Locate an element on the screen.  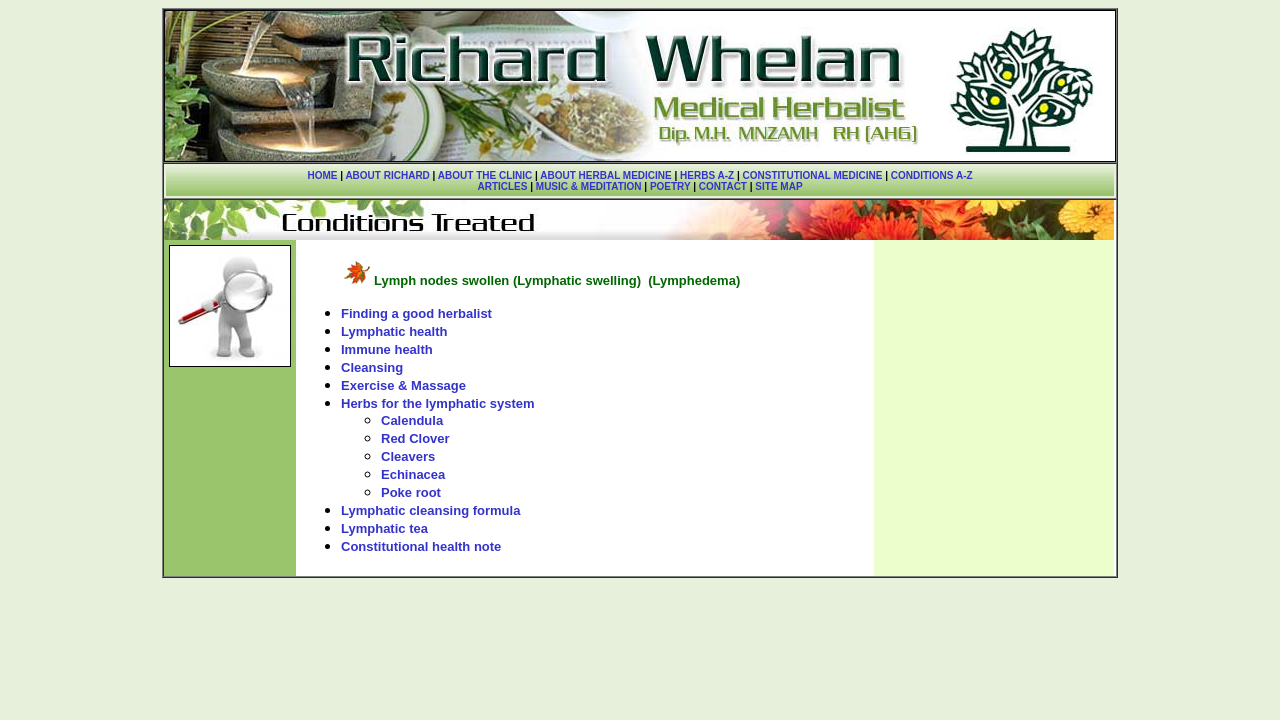
HERBS A-Z is located at coordinates (707, 175).